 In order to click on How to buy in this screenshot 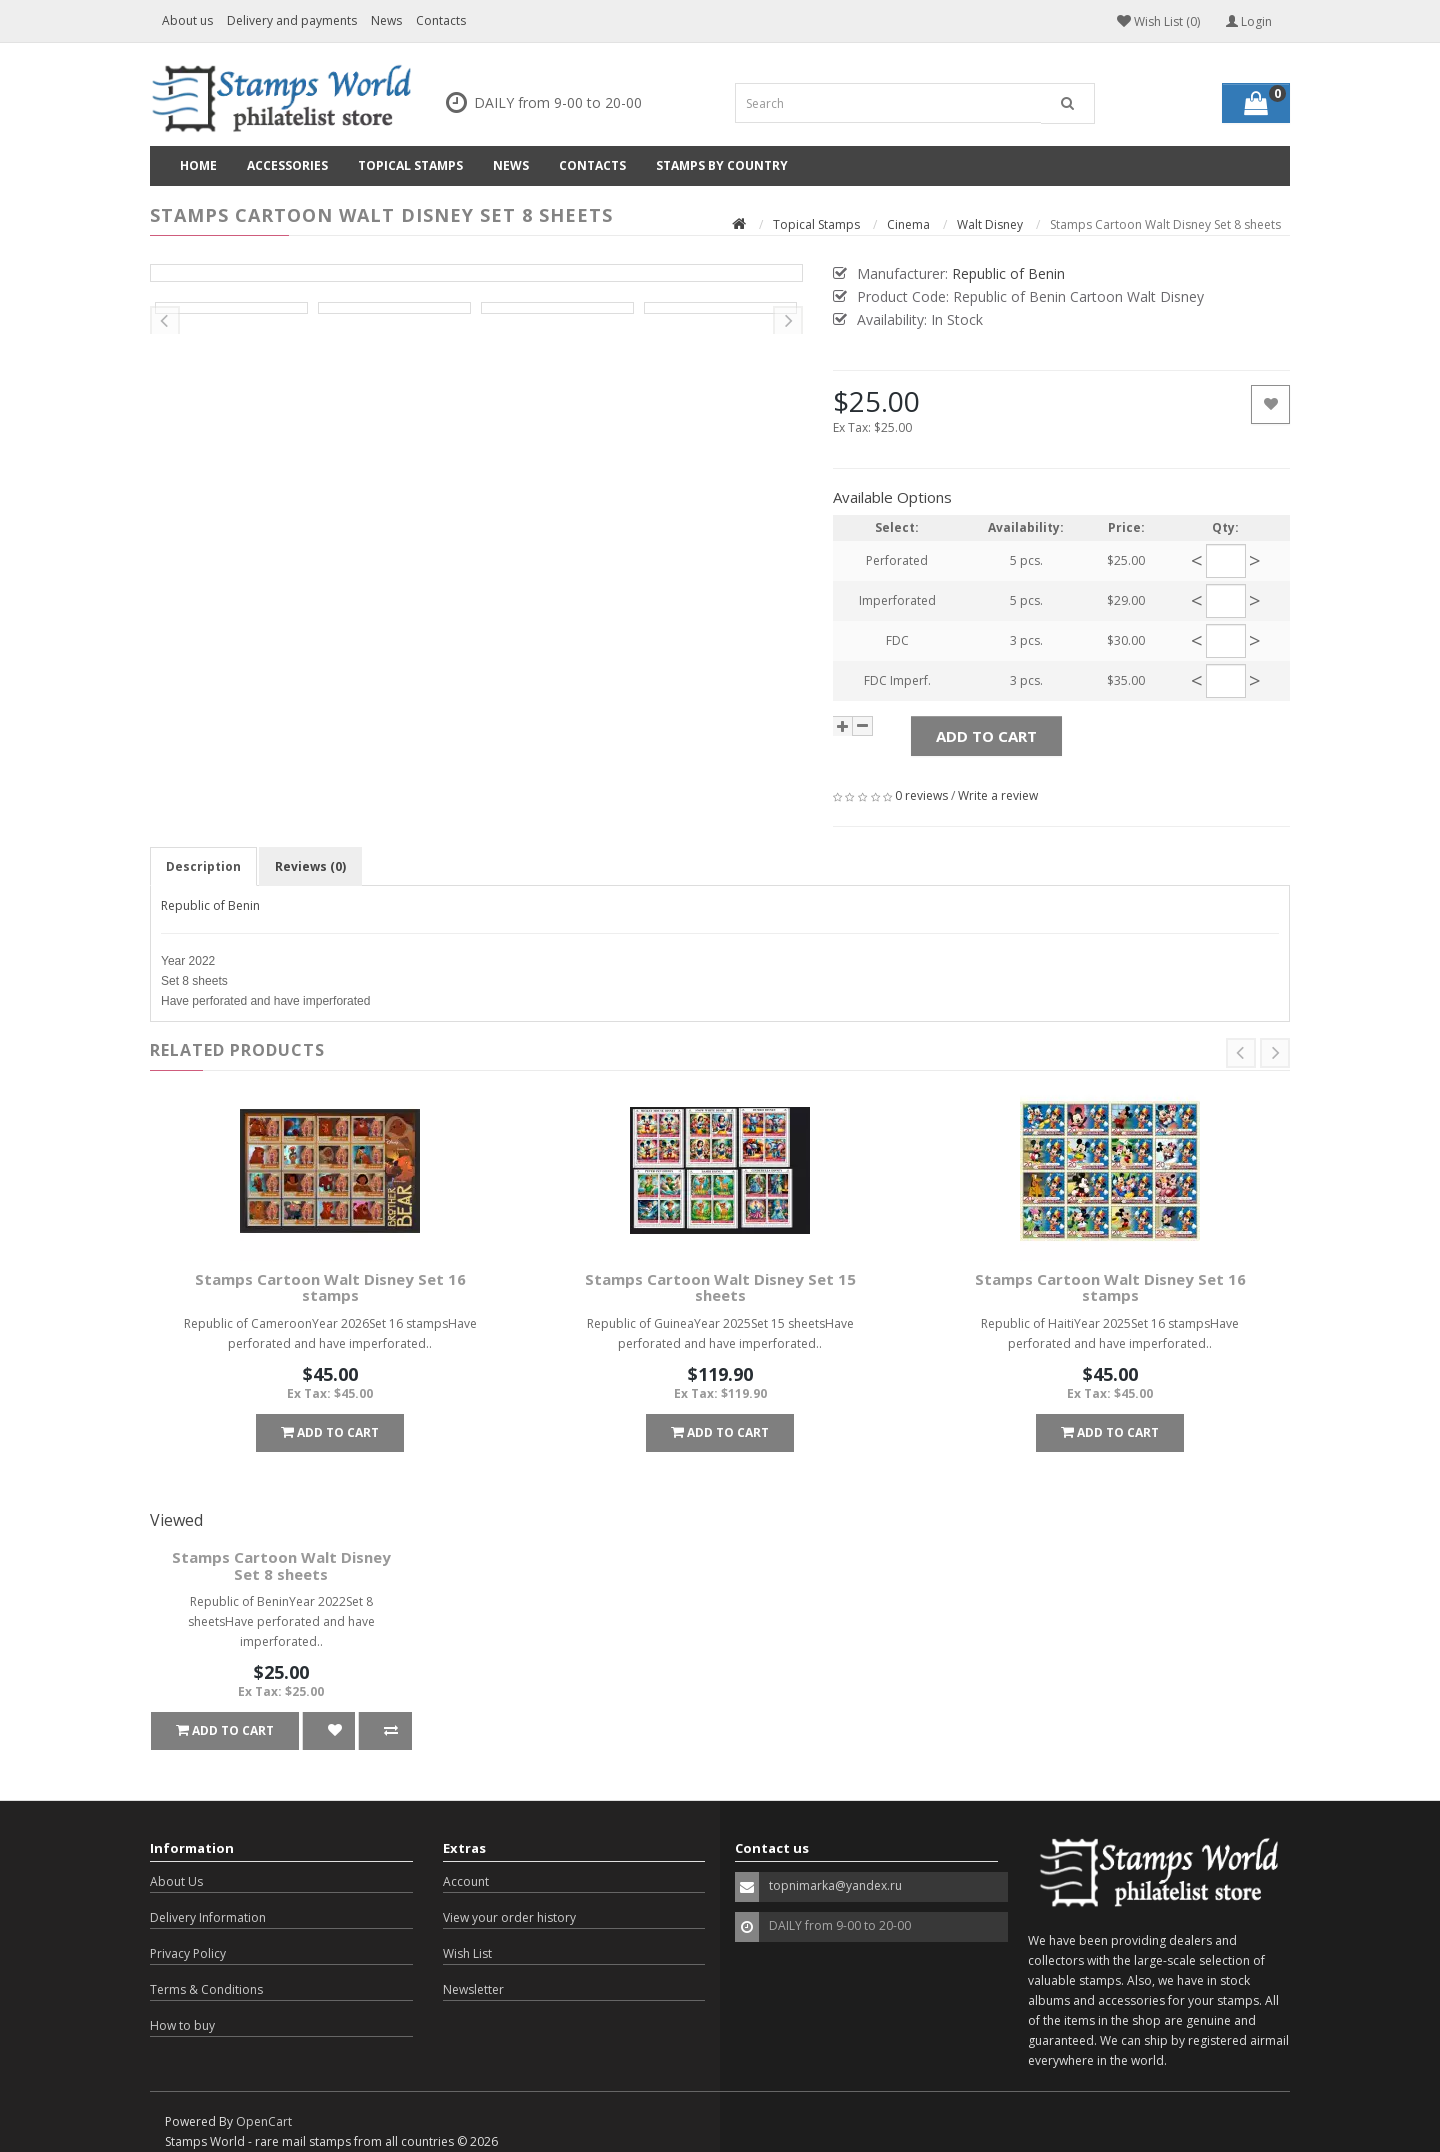, I will do `click(182, 2025)`.